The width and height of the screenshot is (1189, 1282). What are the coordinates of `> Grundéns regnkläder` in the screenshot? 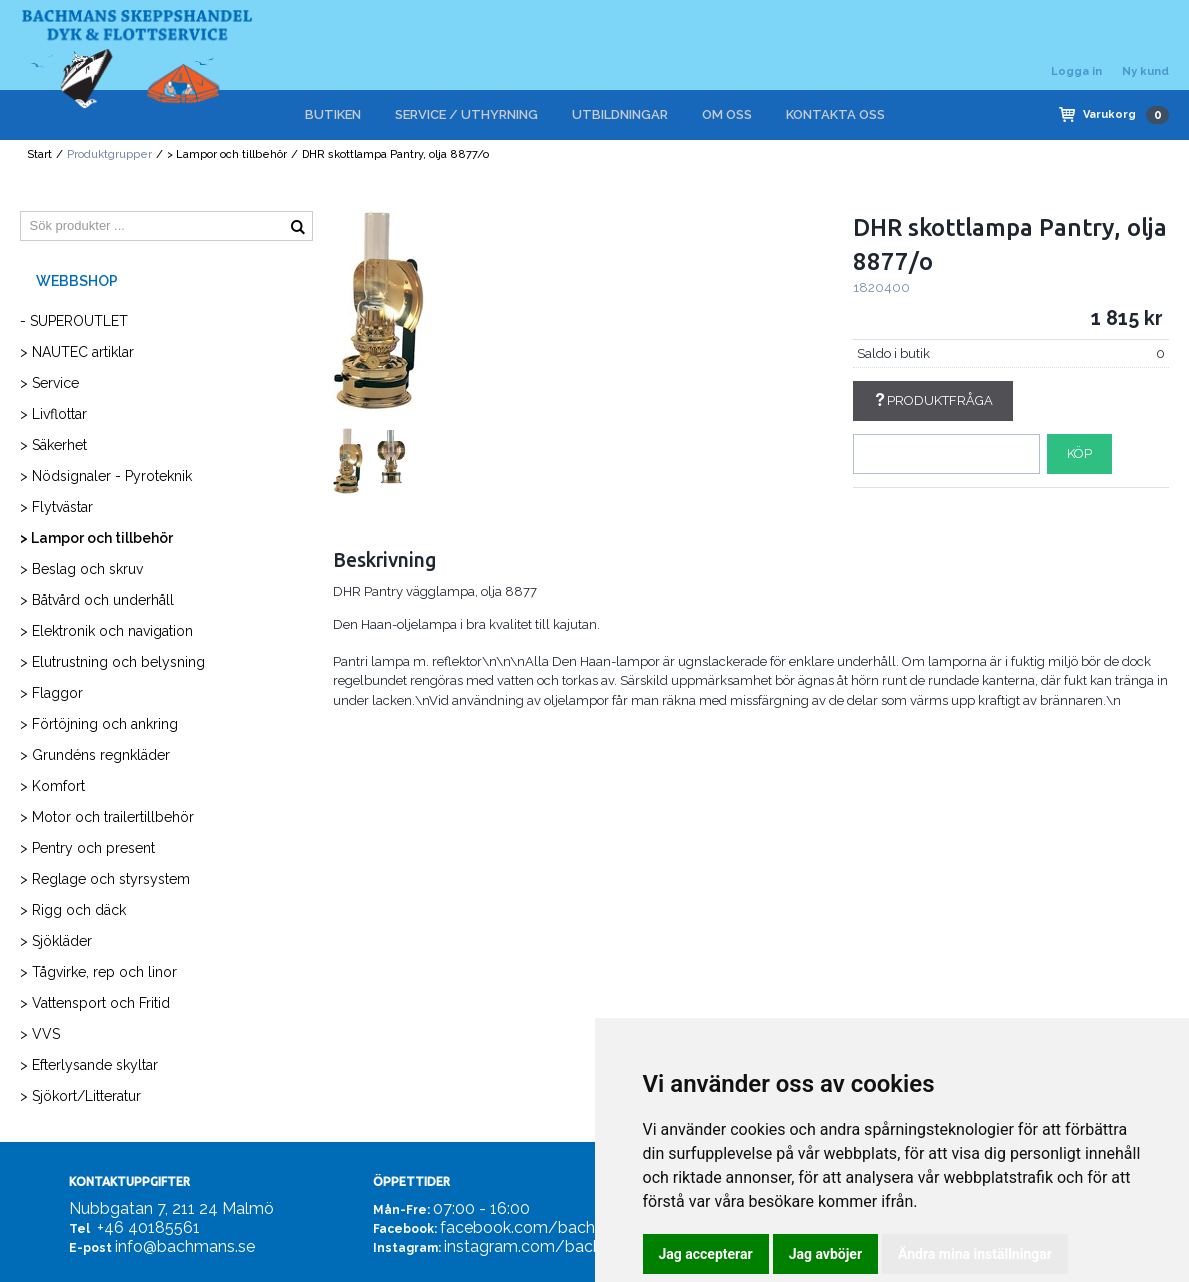 It's located at (95, 755).